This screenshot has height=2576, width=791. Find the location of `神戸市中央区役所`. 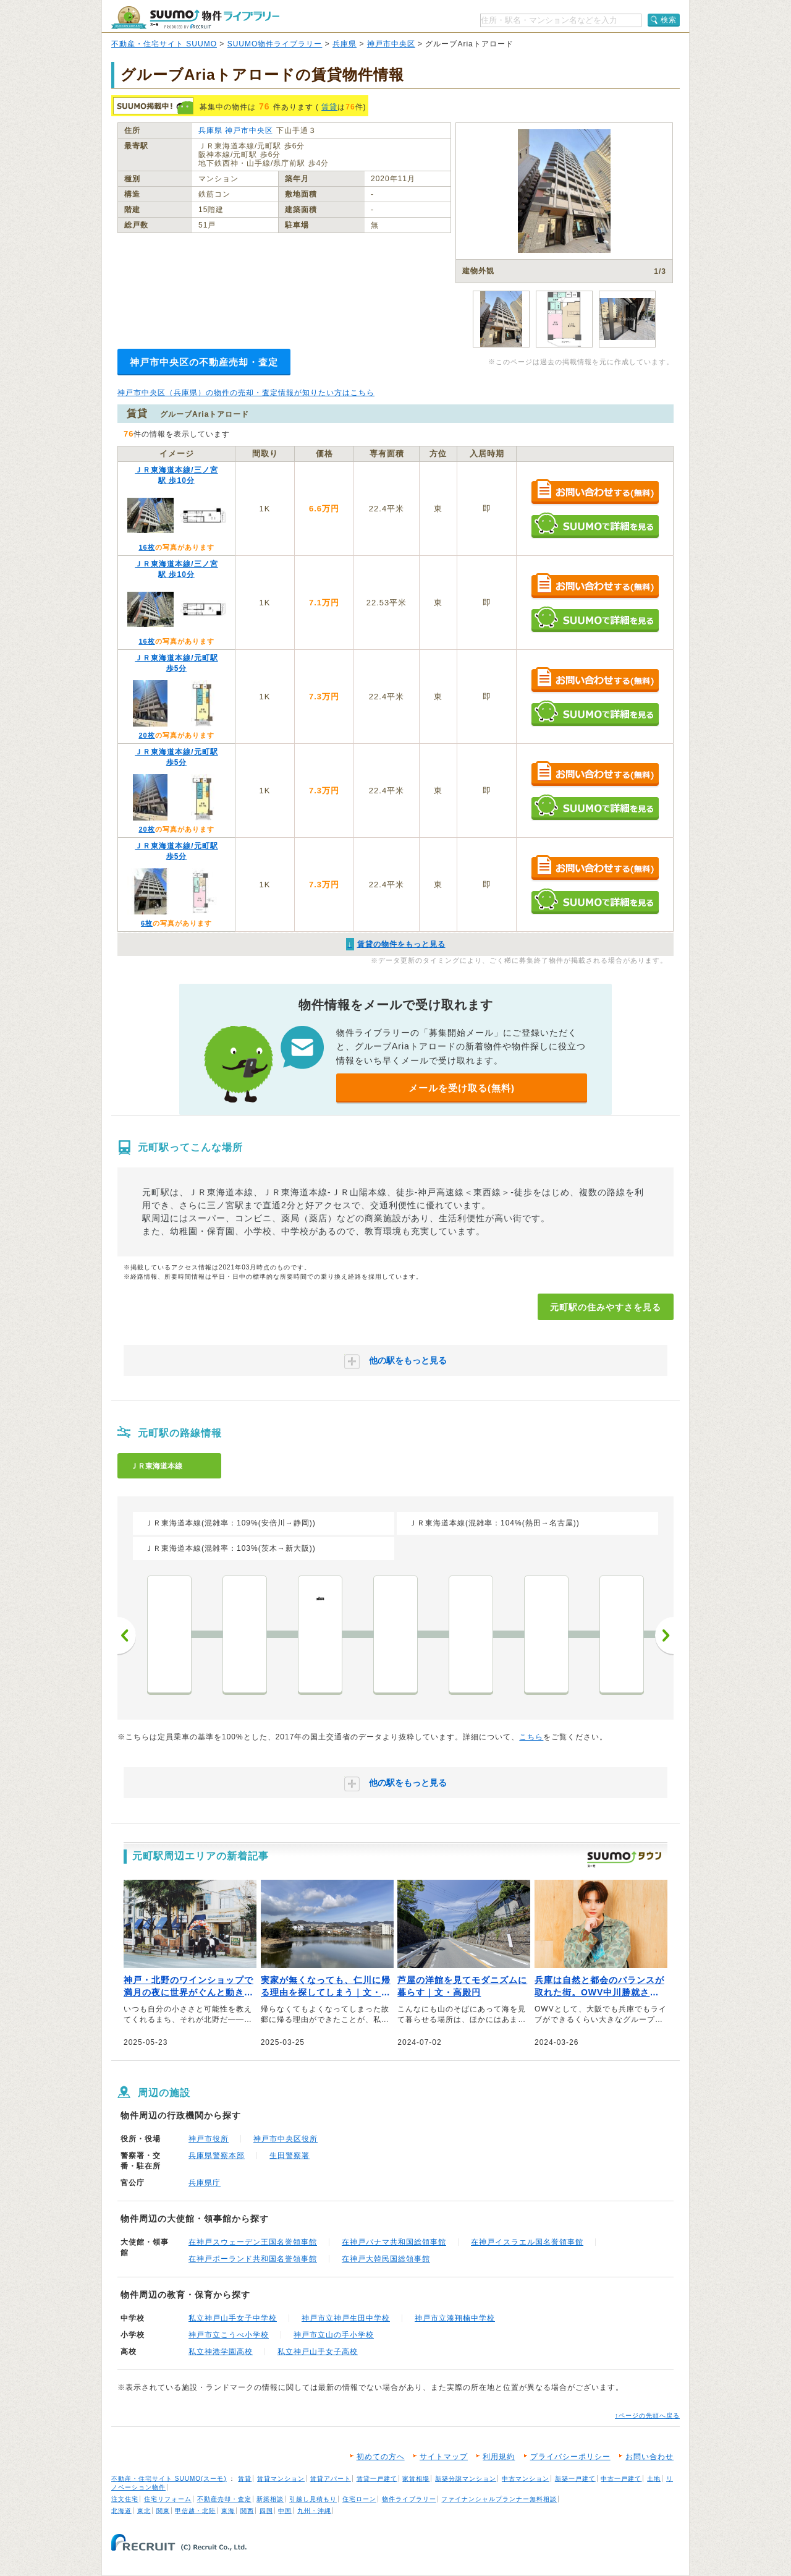

神戸市中央区役所 is located at coordinates (285, 2139).